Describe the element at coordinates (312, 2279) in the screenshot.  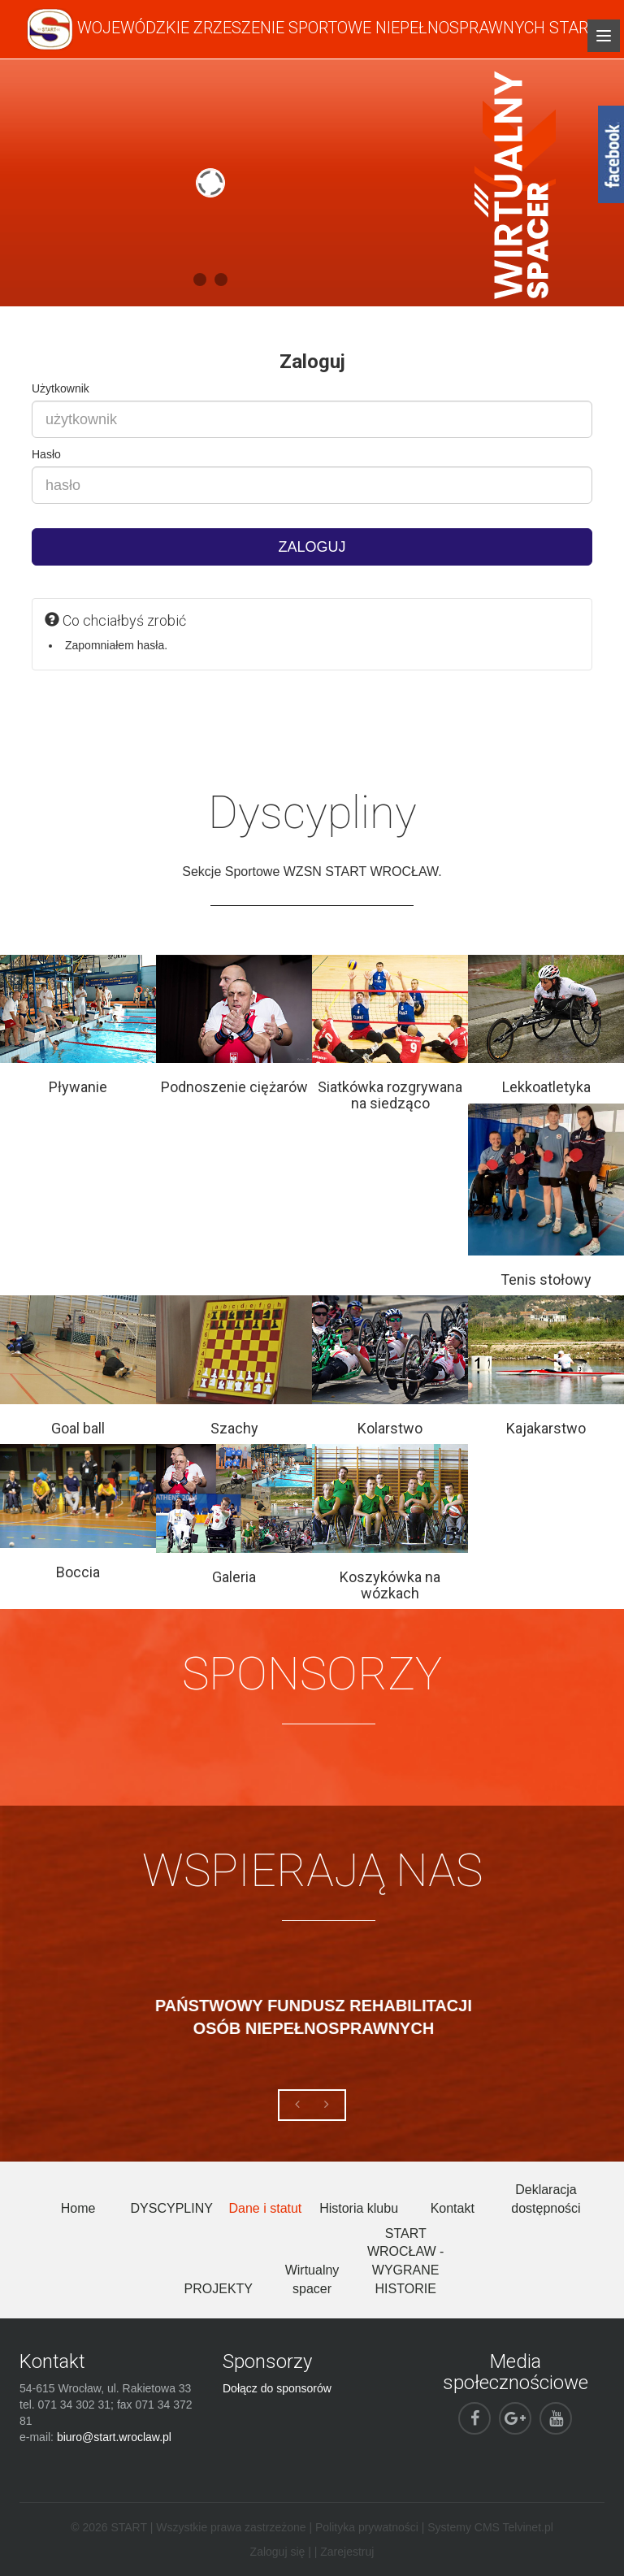
I see `Wirtualny spacer` at that location.